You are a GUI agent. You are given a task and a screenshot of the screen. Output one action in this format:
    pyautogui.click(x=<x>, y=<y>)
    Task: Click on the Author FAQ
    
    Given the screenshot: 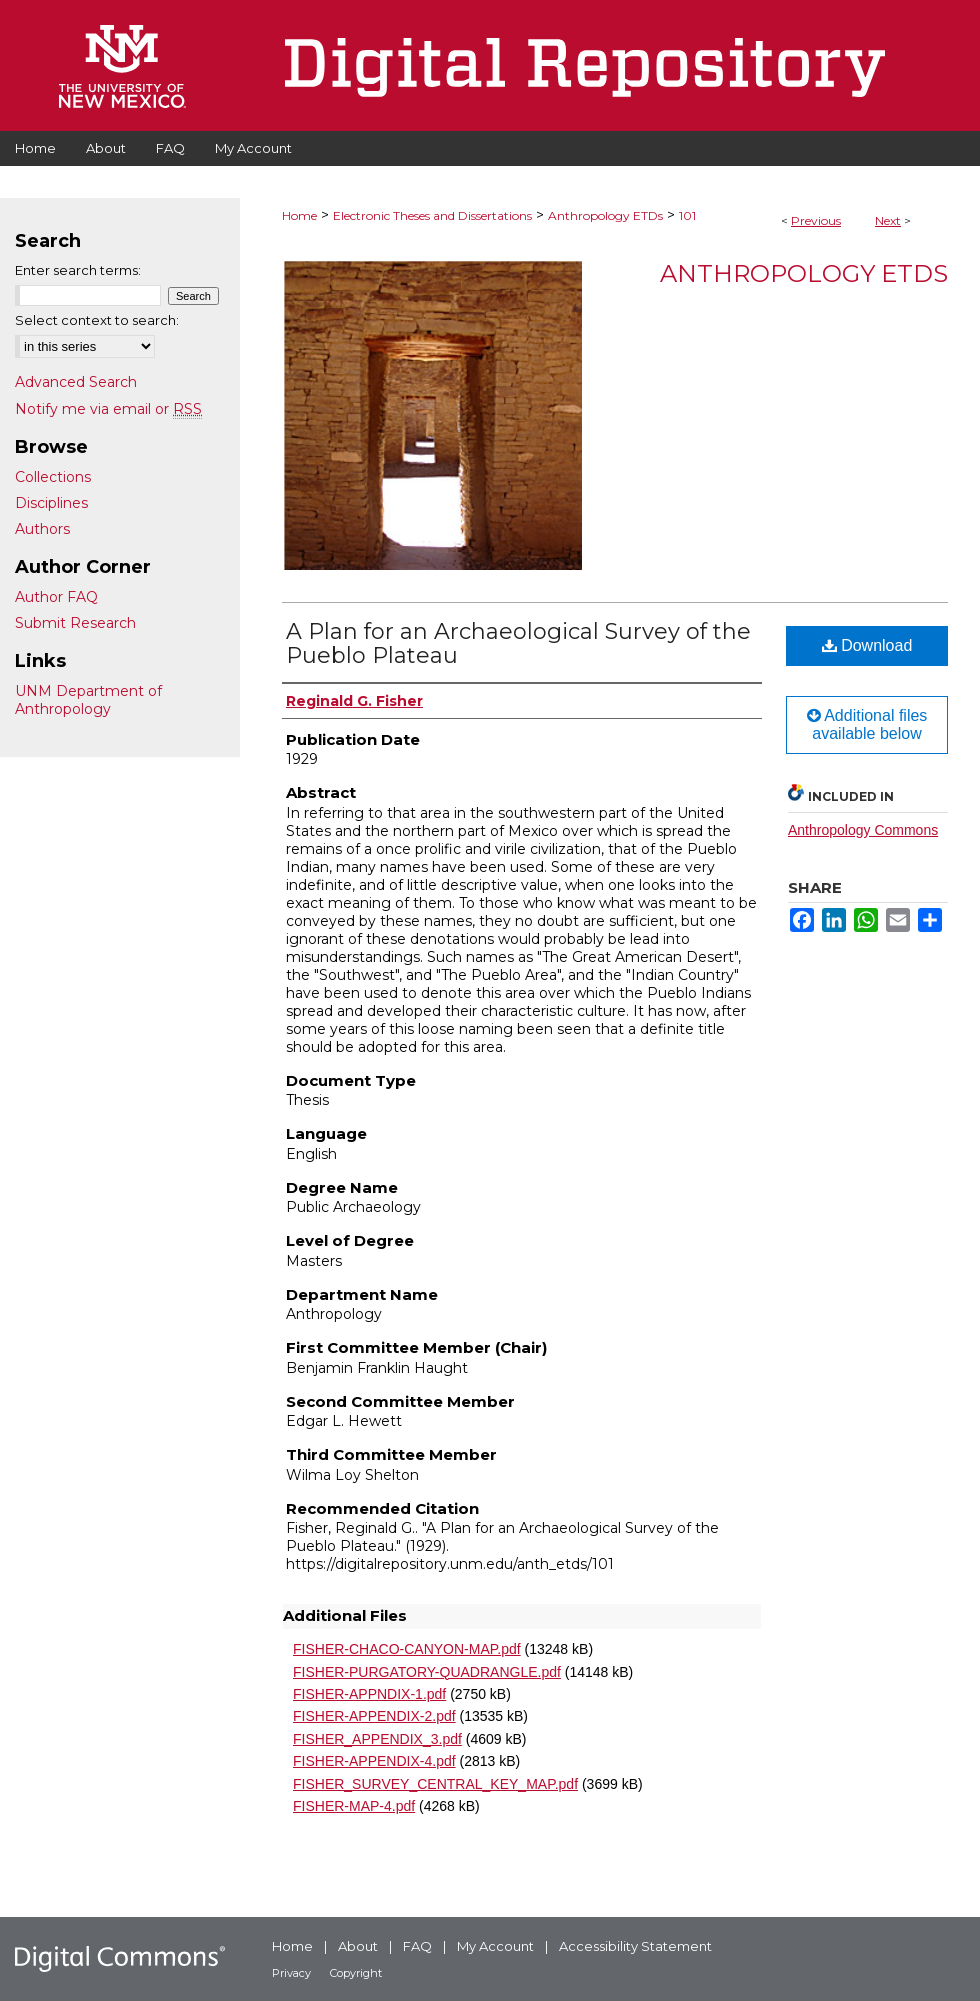 What is the action you would take?
    pyautogui.click(x=56, y=597)
    